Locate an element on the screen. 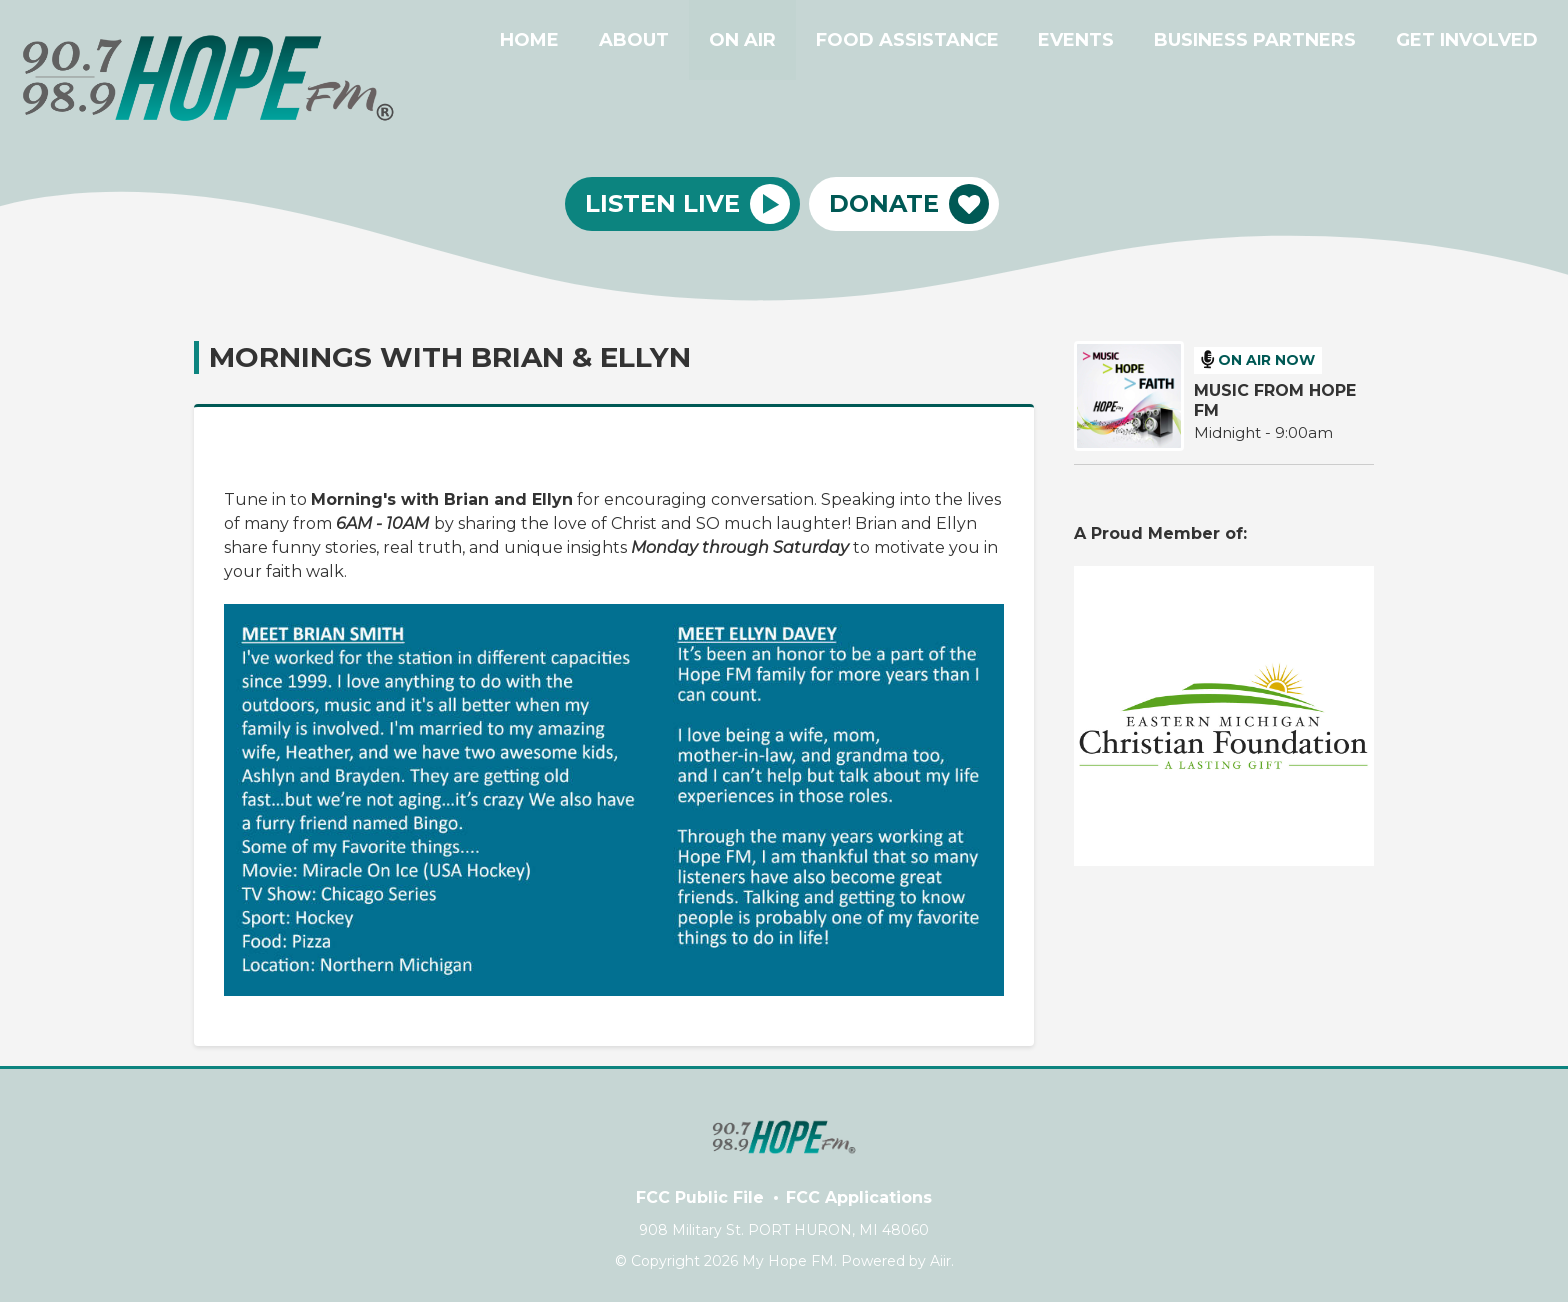  ON AIR is located at coordinates (777, 43).